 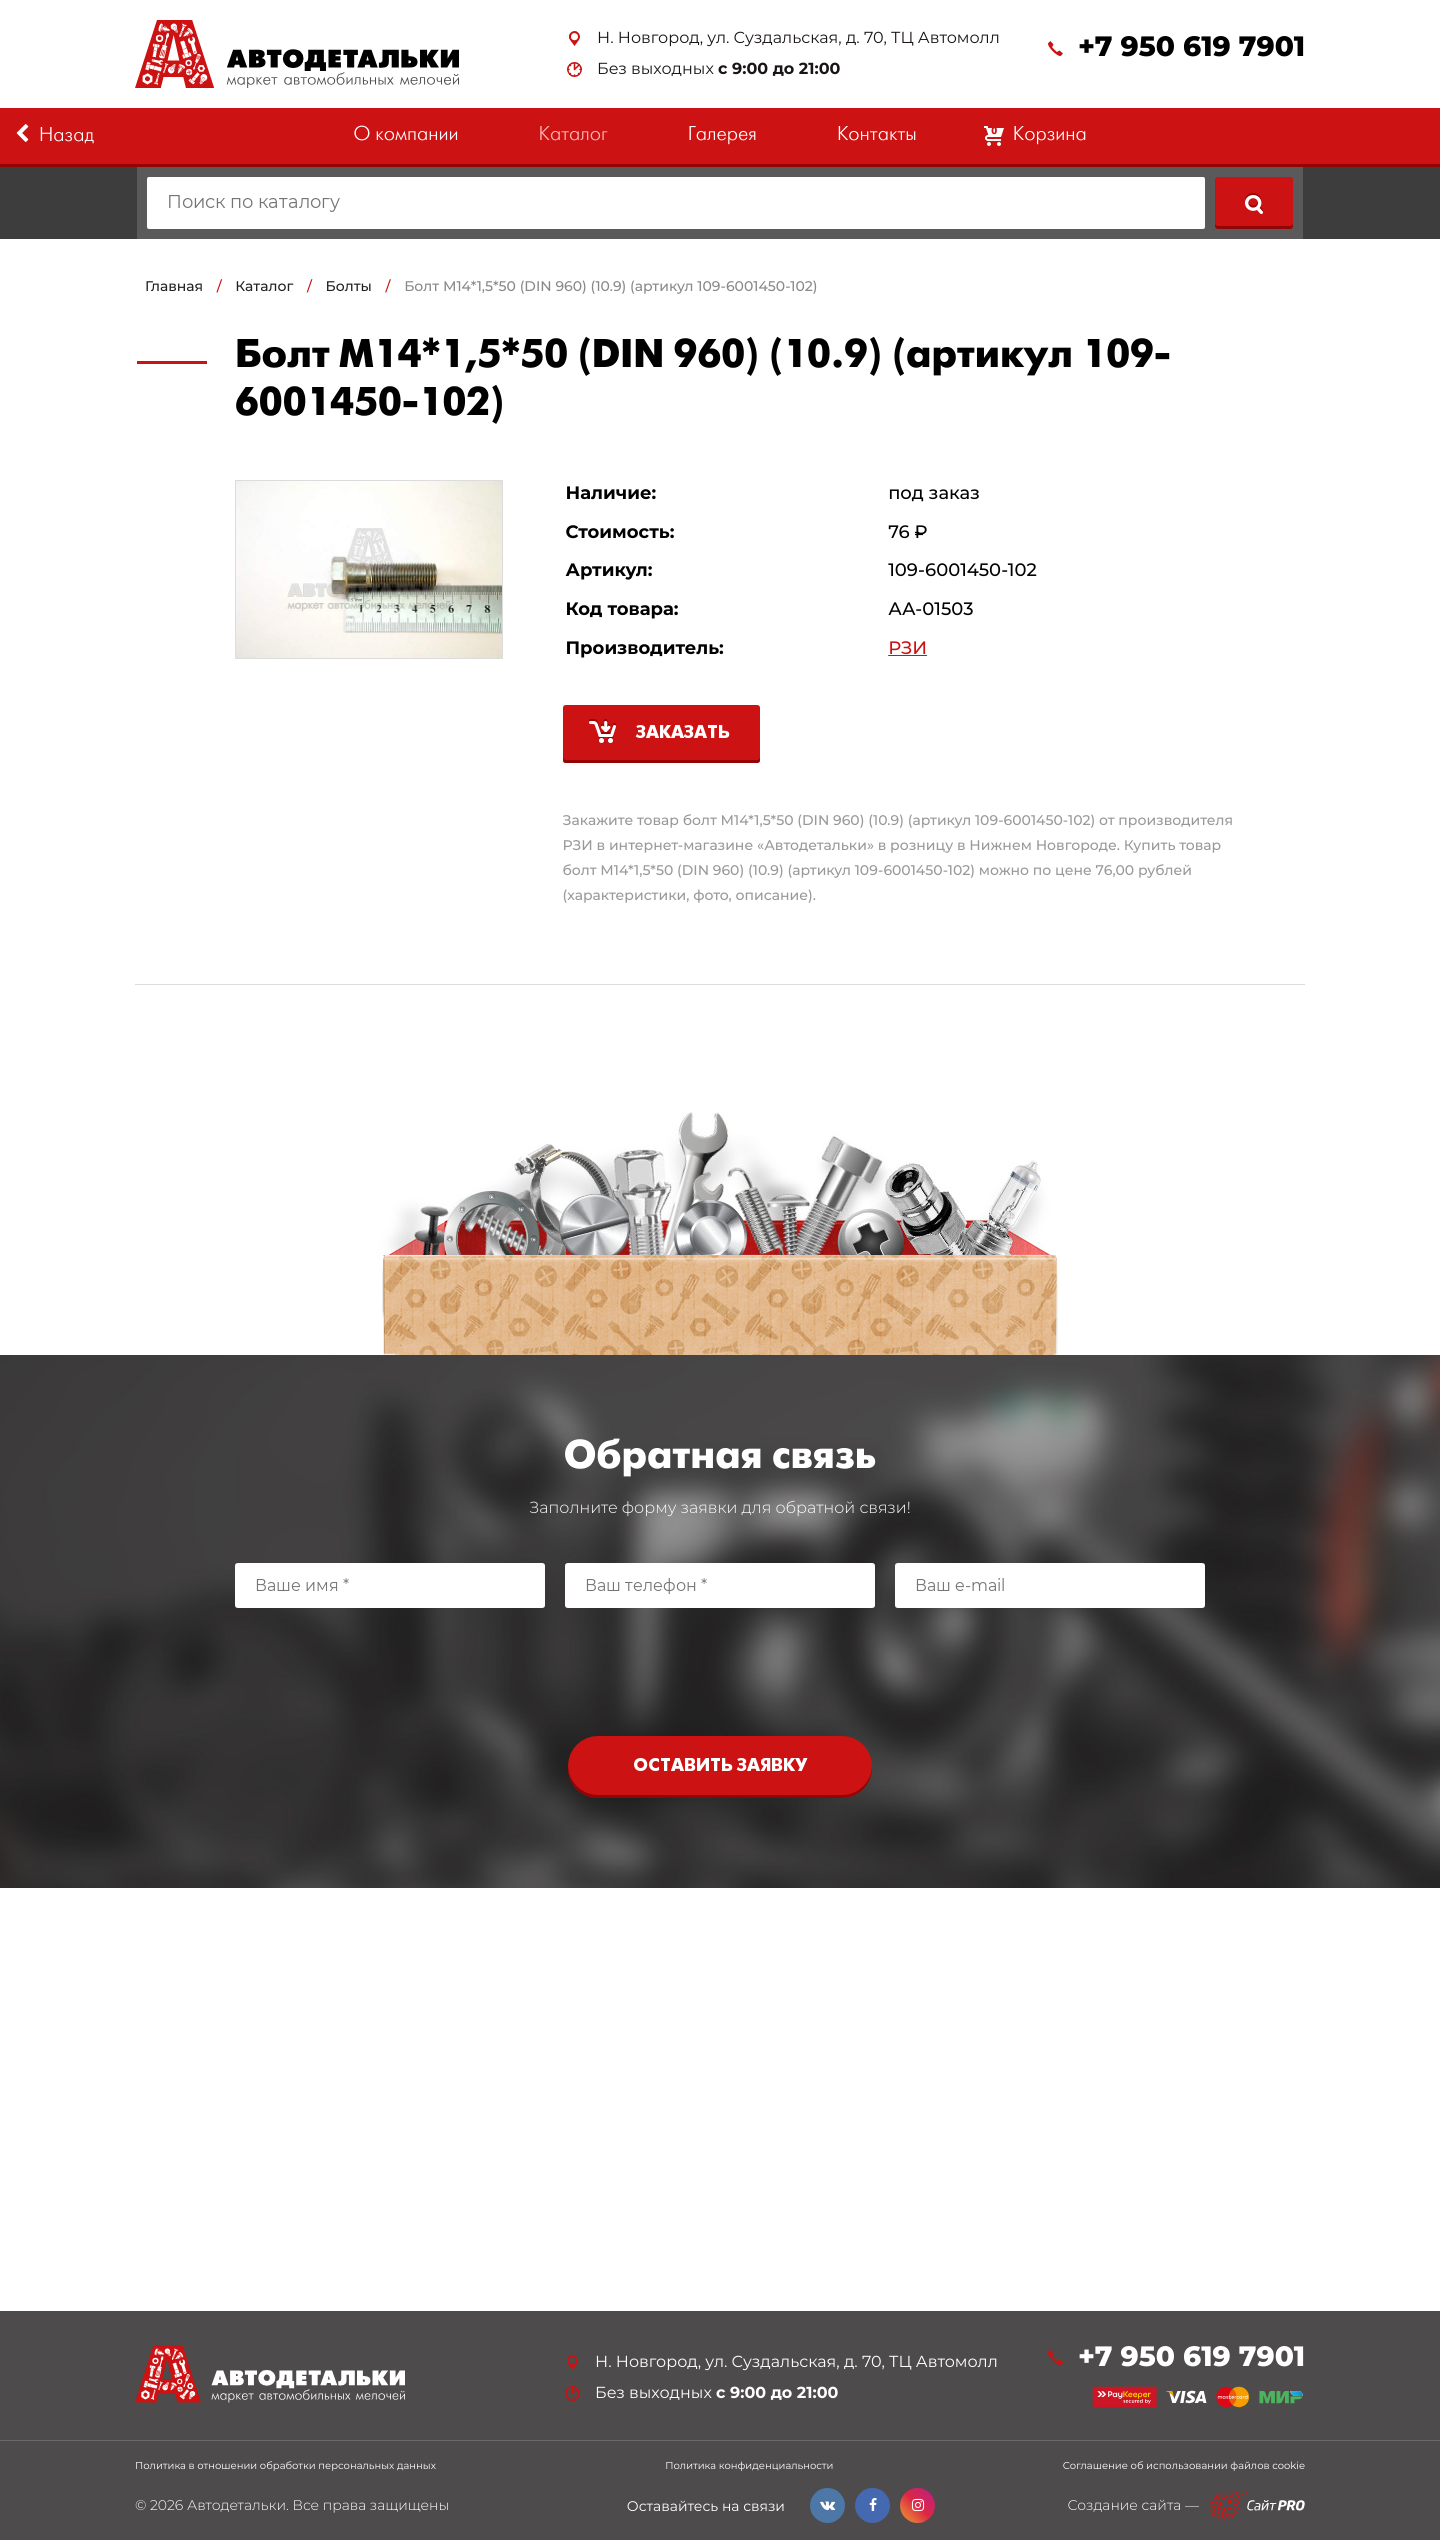 I want to click on Соглашение об использовании файлов cookie, so click(x=1184, y=2466).